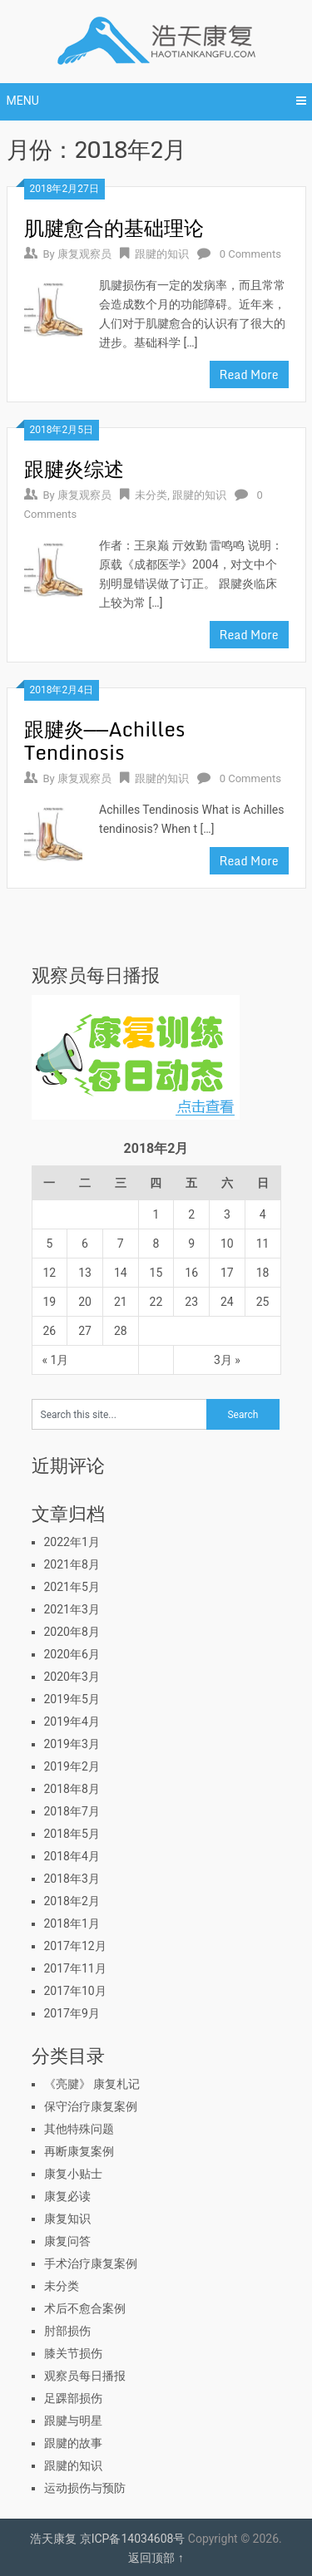 Image resolution: width=312 pixels, height=2576 pixels. What do you see at coordinates (90, 2106) in the screenshot?
I see `保守治疗康复案例` at bounding box center [90, 2106].